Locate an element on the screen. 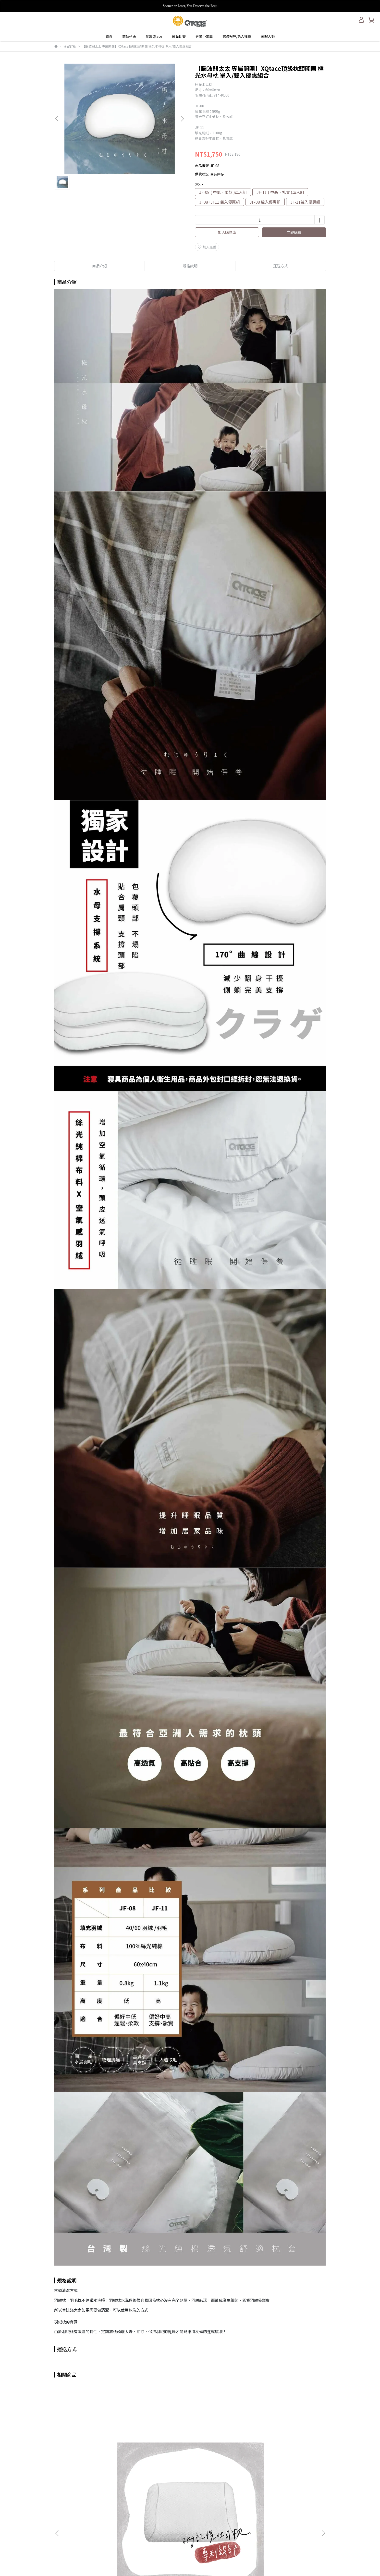 The width and height of the screenshot is (380, 2576). 專業小常識 is located at coordinates (204, 36).